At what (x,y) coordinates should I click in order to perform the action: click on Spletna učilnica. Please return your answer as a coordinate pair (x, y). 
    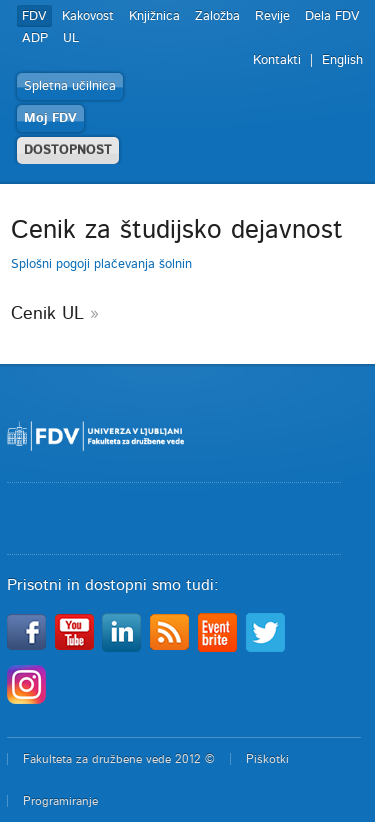
    Looking at the image, I should click on (70, 86).